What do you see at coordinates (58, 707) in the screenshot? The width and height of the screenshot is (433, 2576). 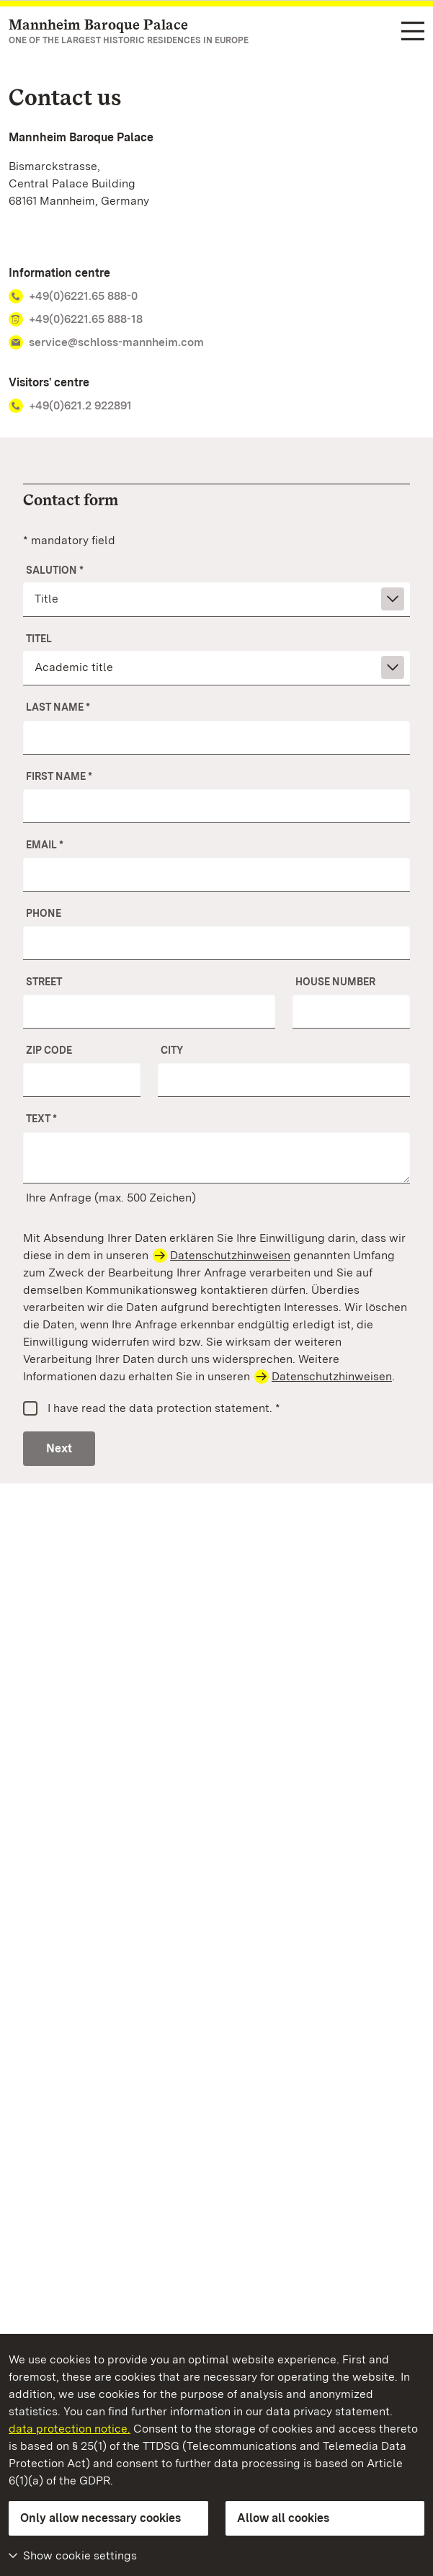 I see `Last name` at bounding box center [58, 707].